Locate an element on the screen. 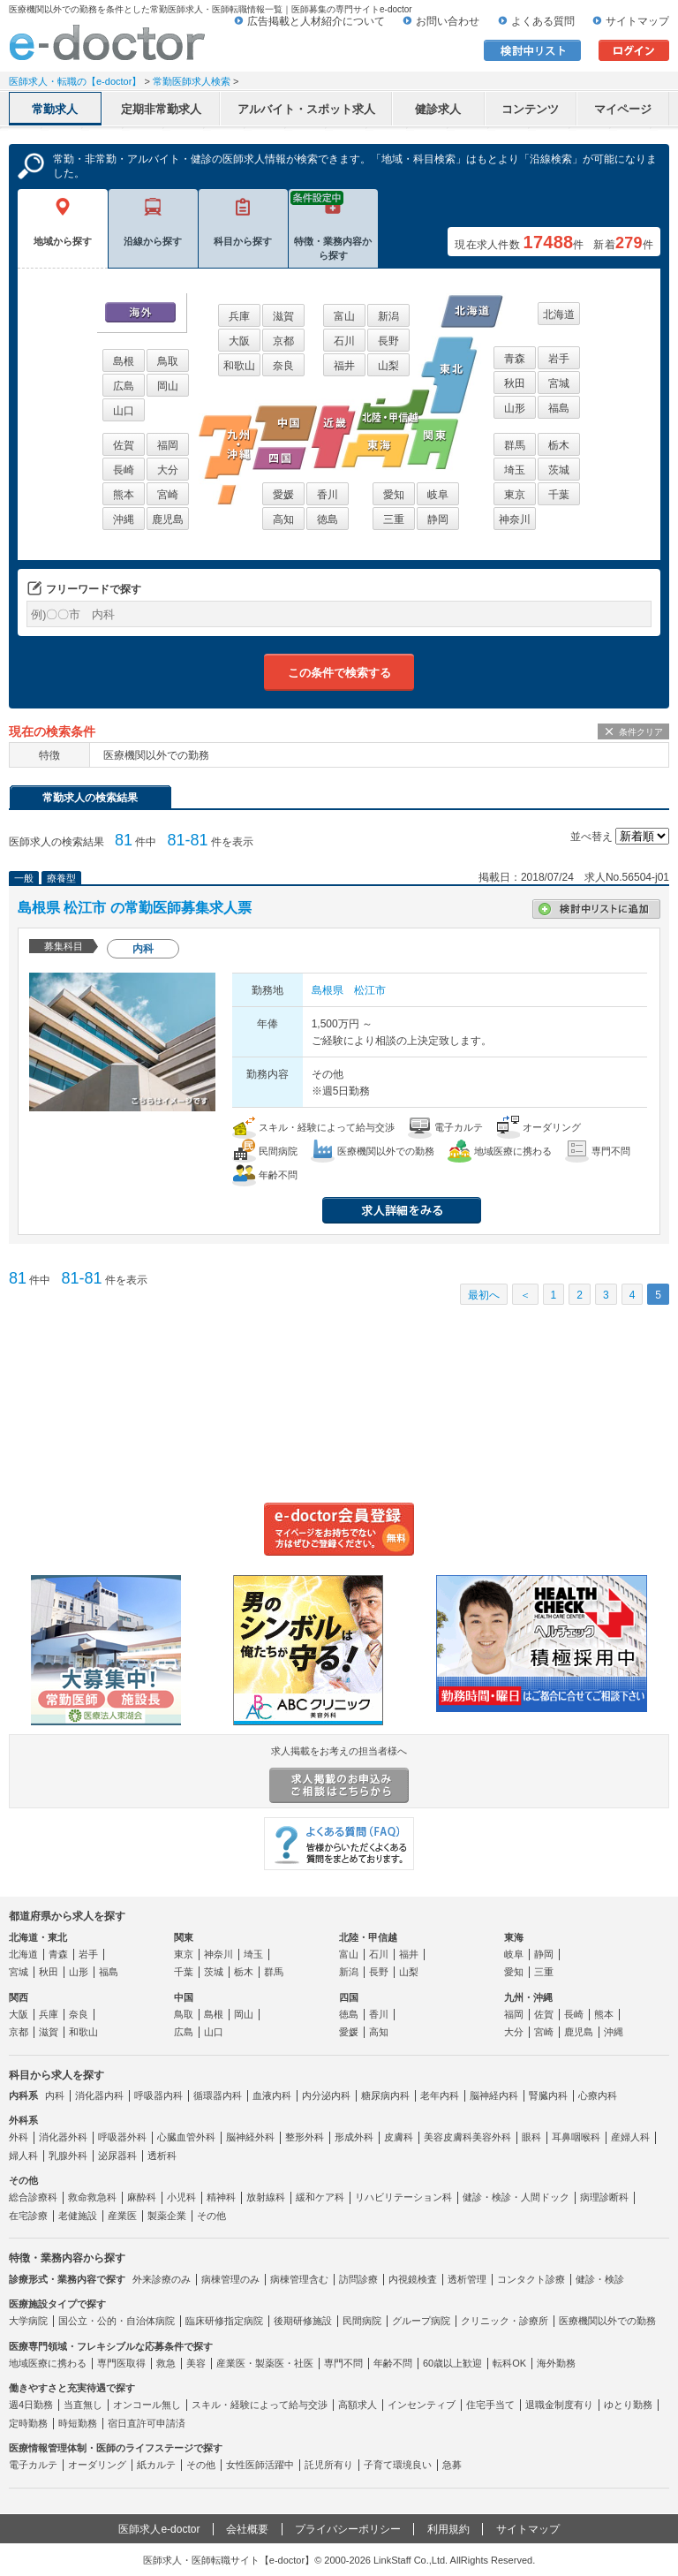  愛媛 is located at coordinates (283, 495).